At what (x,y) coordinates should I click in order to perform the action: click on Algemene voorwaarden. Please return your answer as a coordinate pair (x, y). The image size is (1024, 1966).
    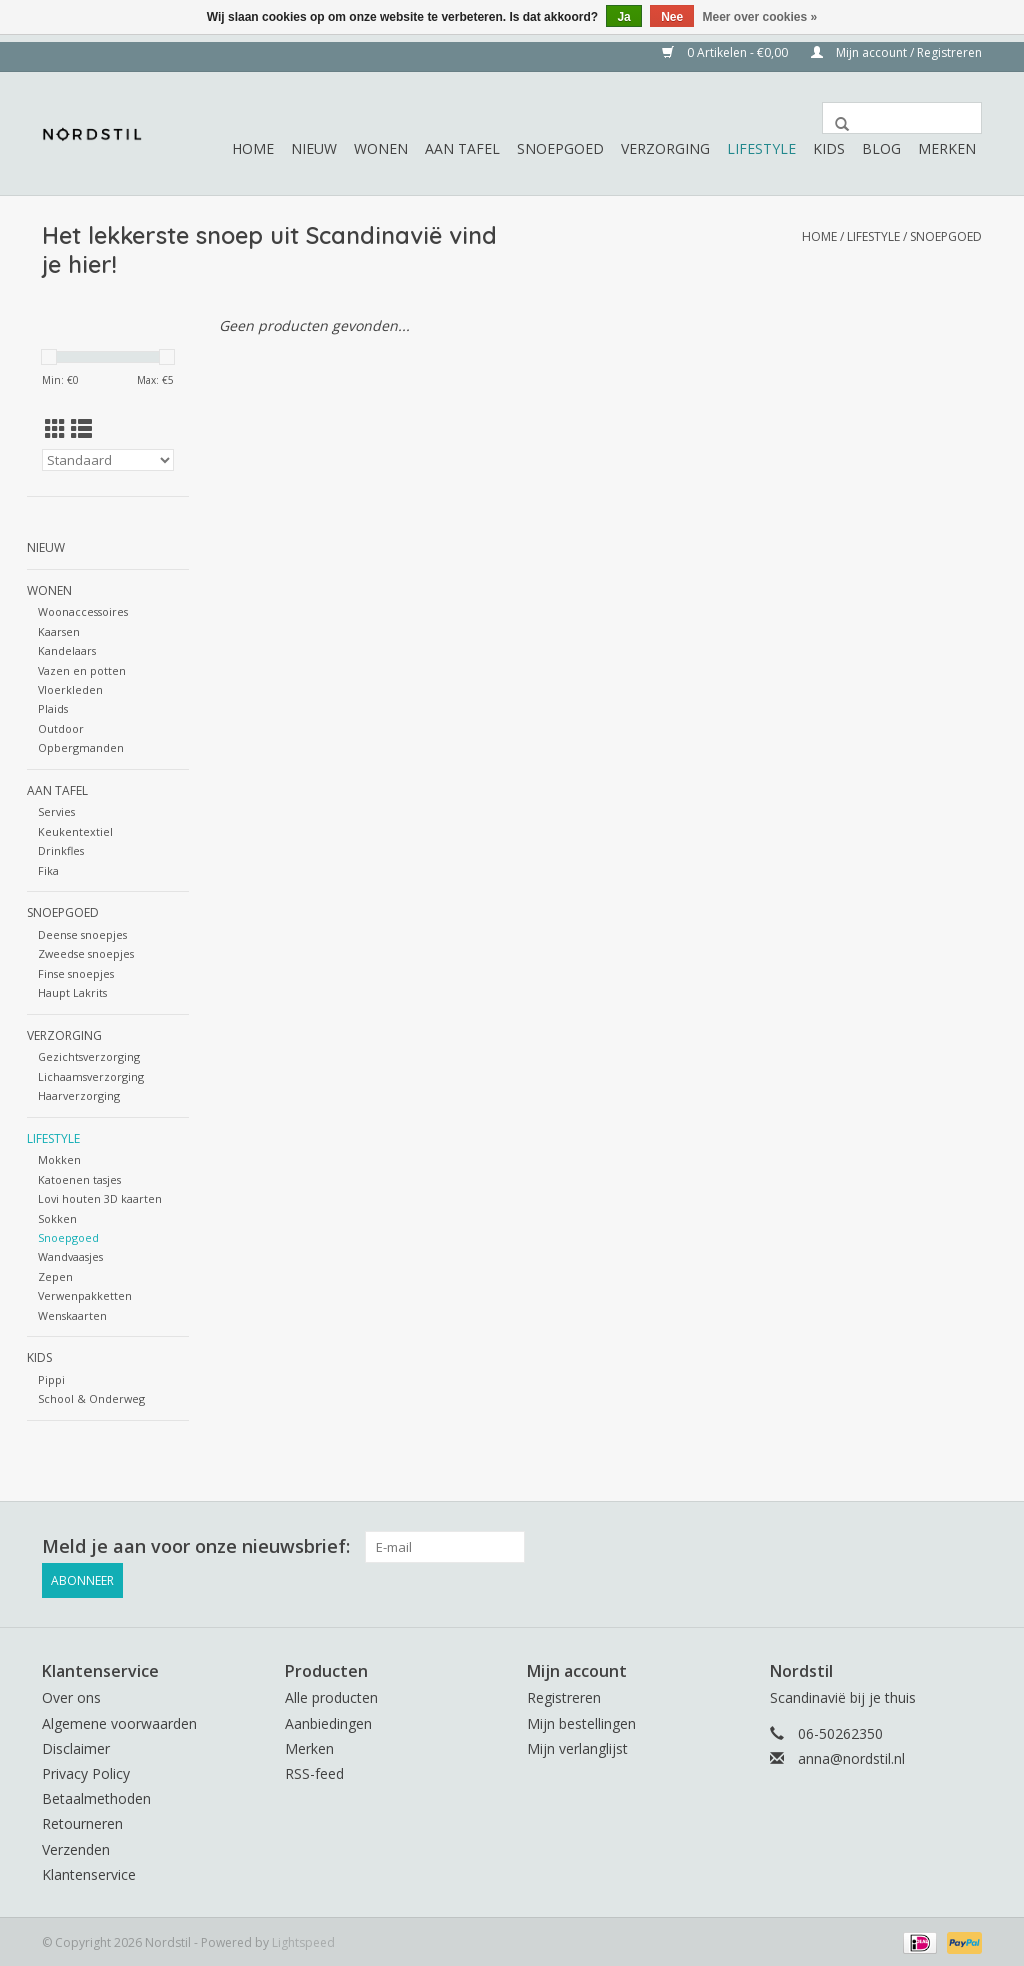
    Looking at the image, I should click on (119, 1720).